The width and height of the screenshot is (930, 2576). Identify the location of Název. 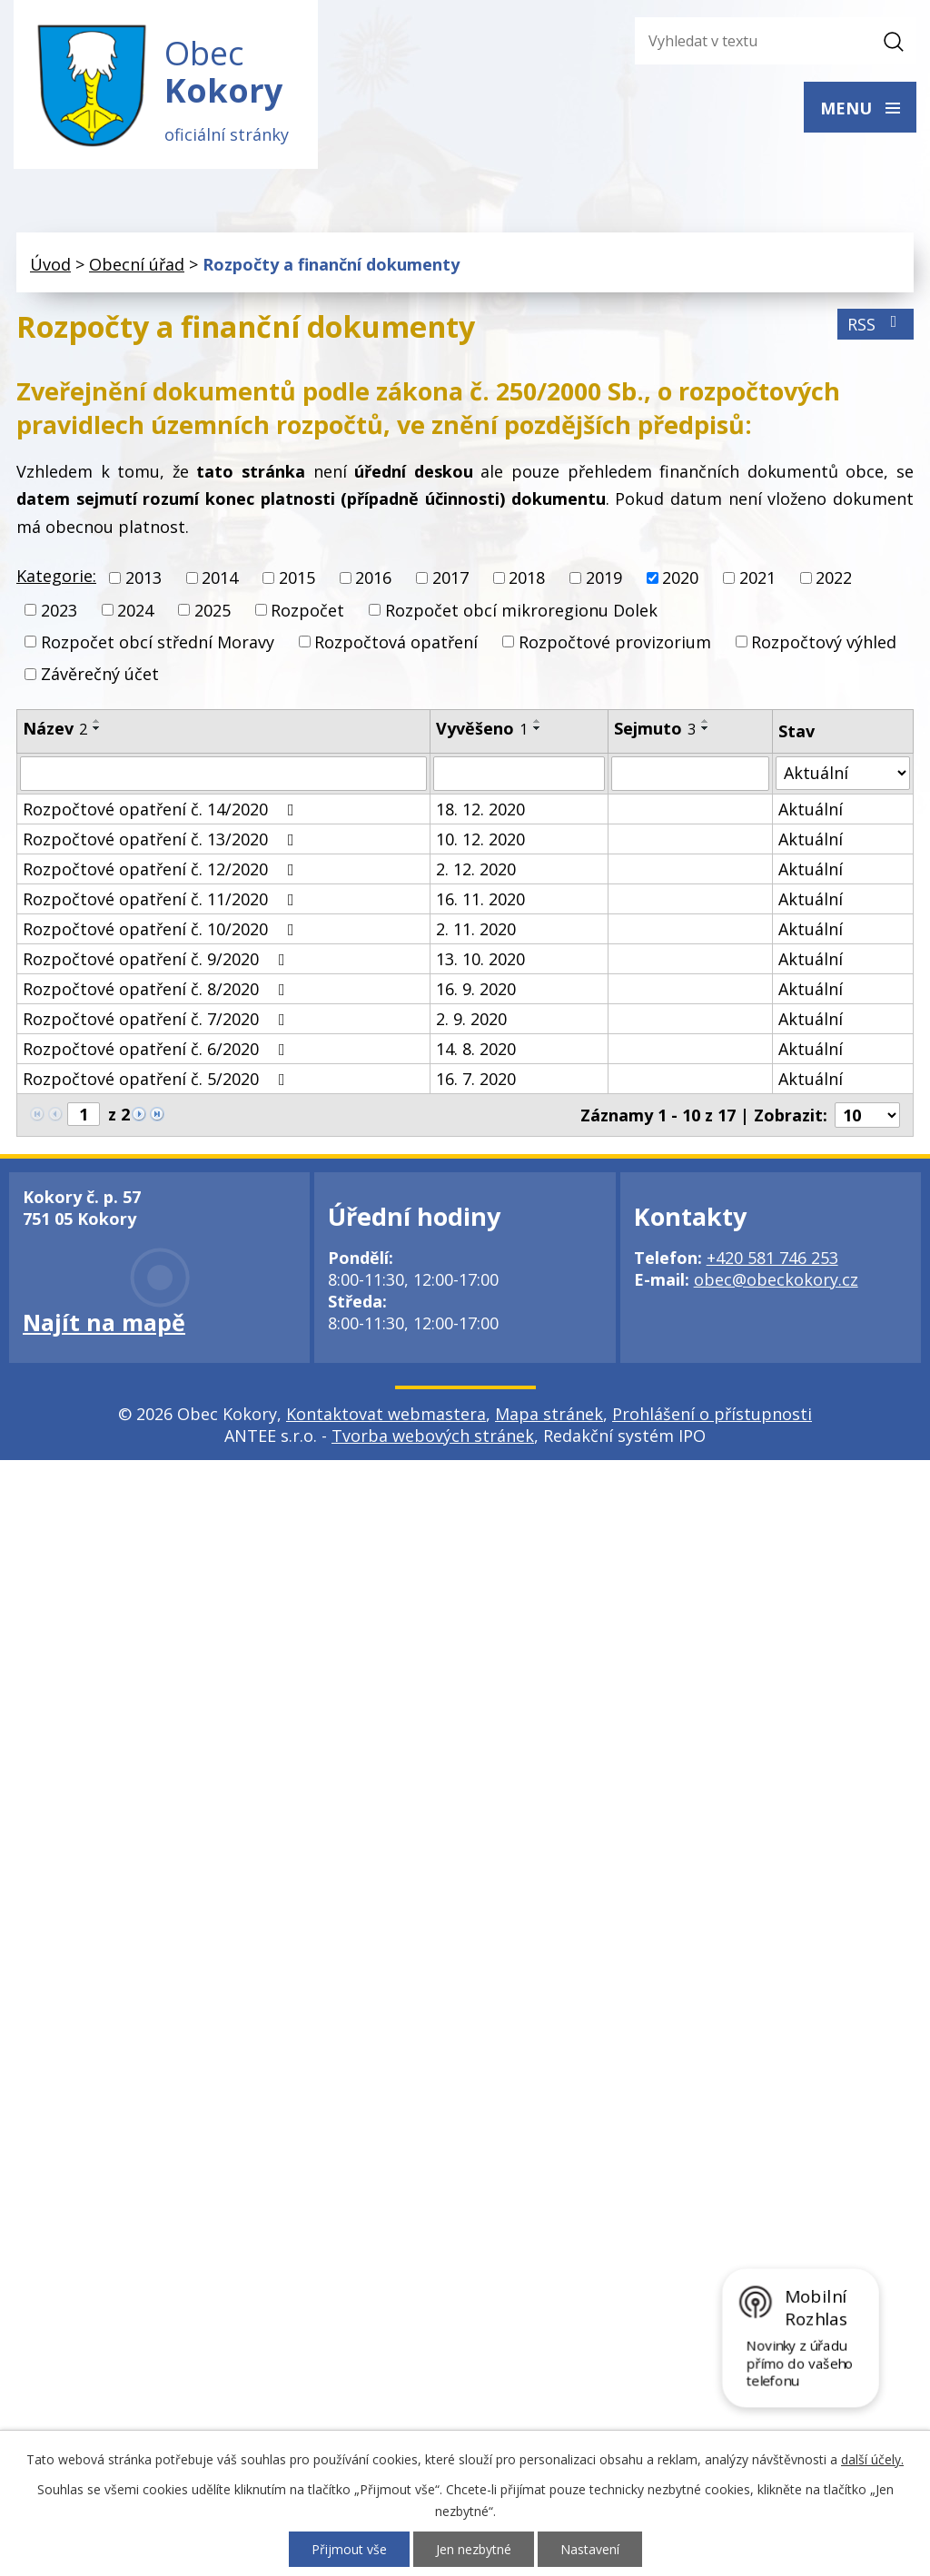
(55, 728).